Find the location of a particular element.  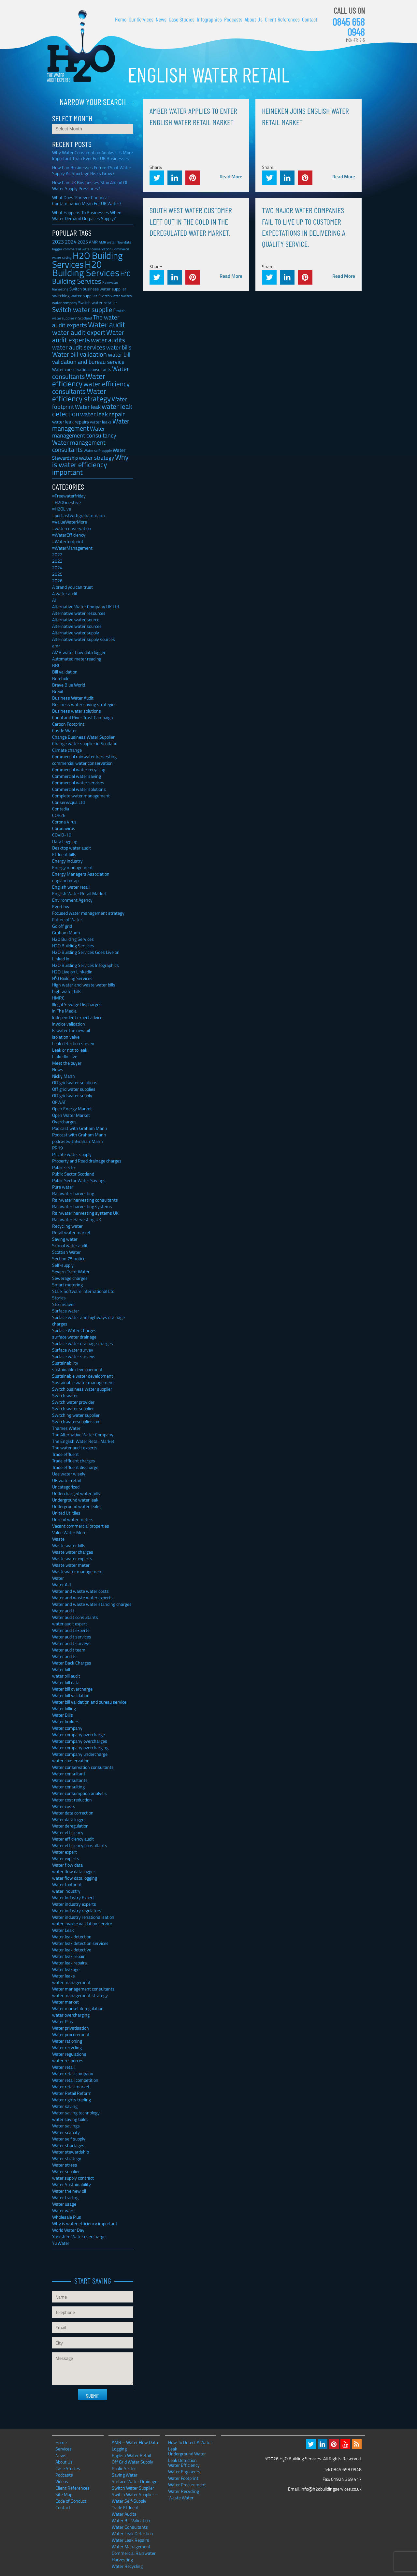

Water stress is located at coordinates (64, 2164).